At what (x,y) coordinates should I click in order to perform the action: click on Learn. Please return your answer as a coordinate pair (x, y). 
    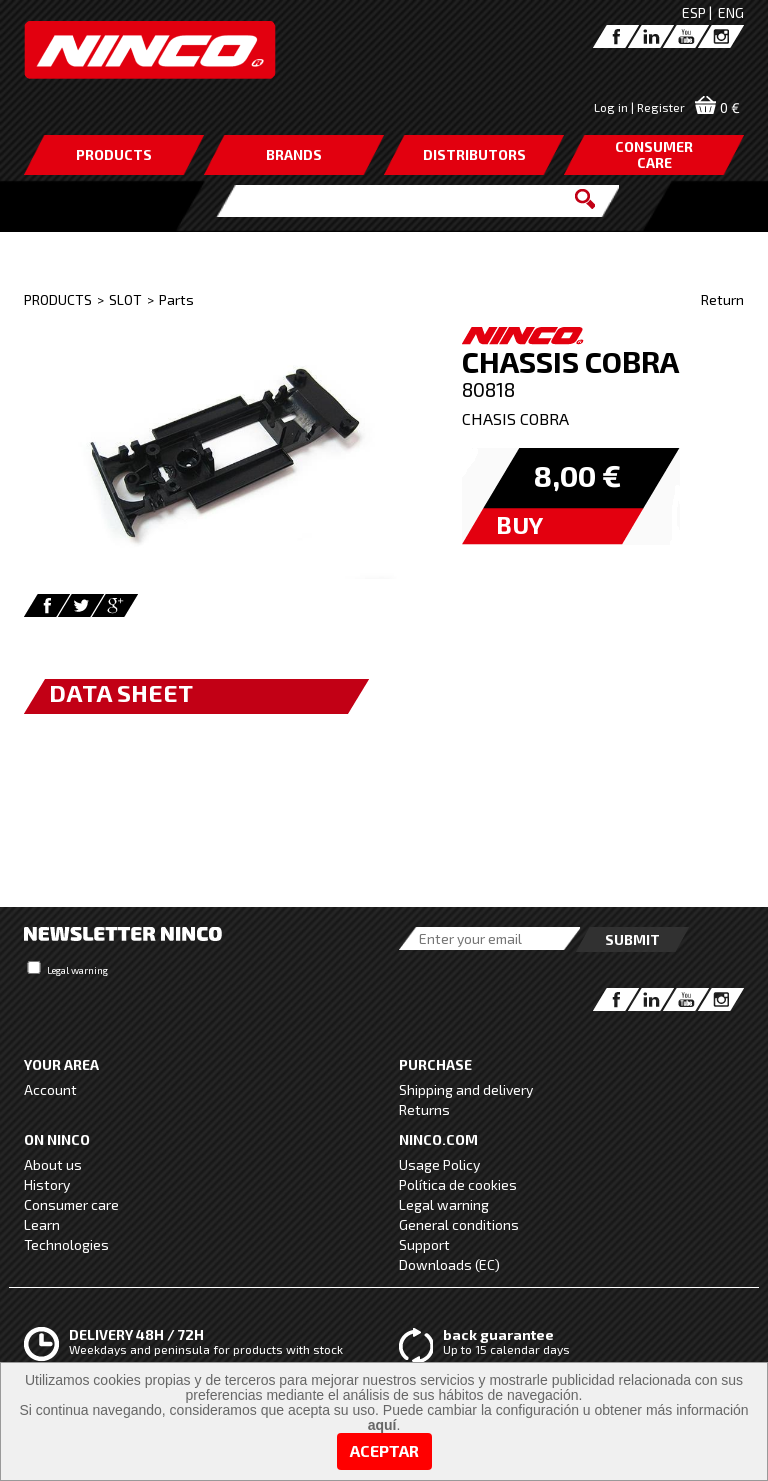
    Looking at the image, I should click on (42, 1224).